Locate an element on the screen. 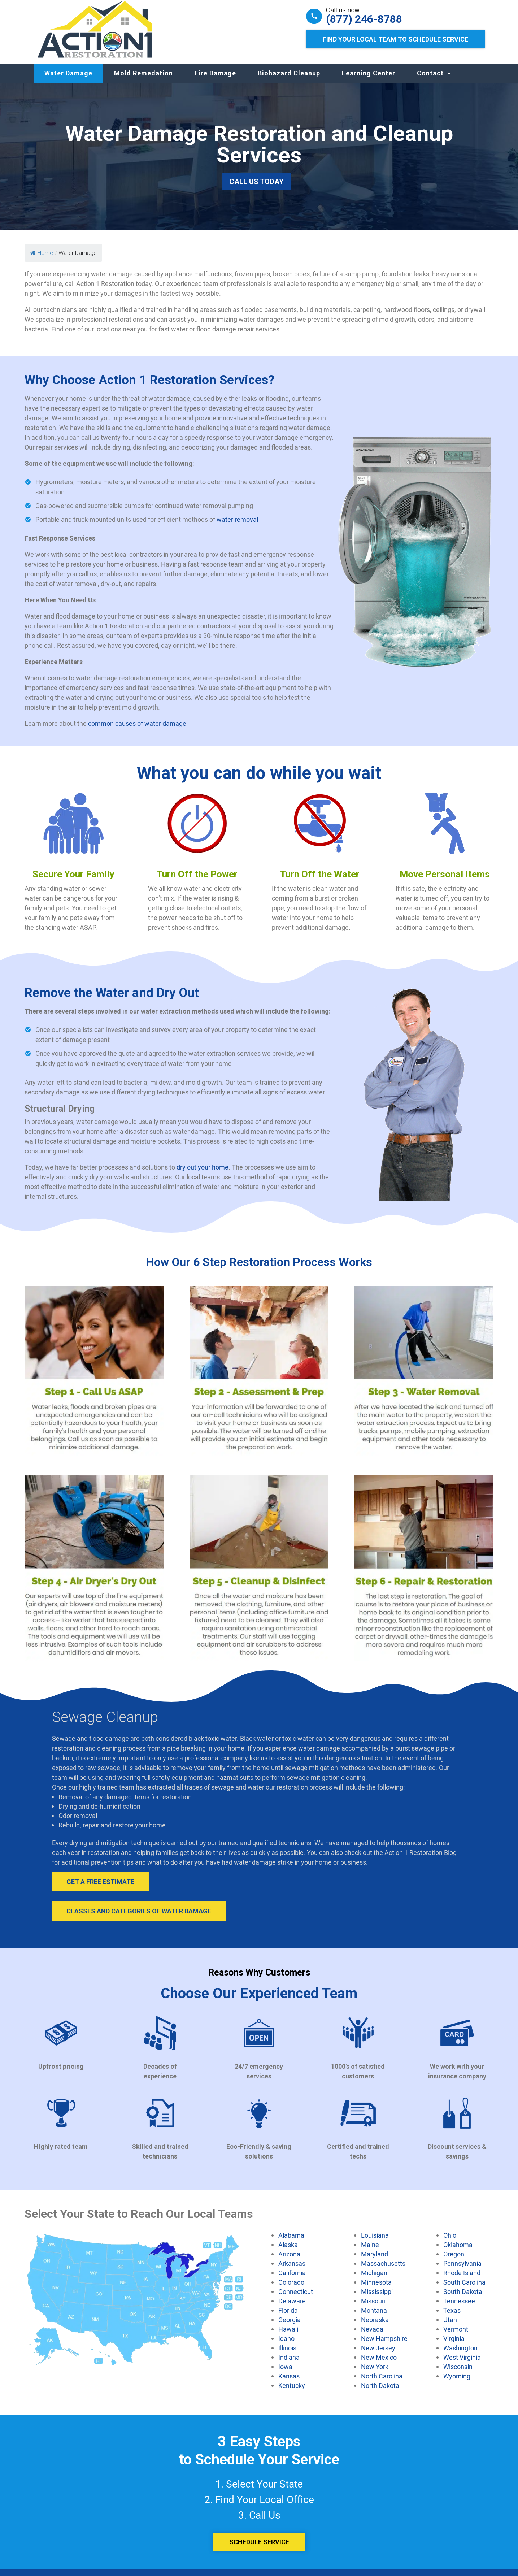 This screenshot has width=518, height=2576. Utah is located at coordinates (450, 2327).